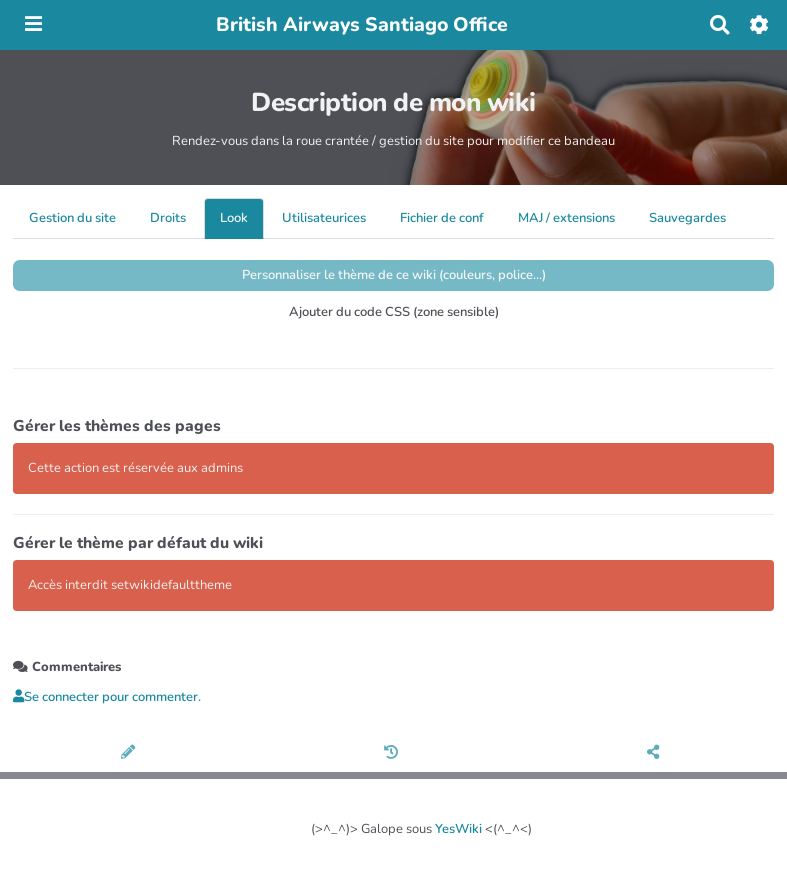 This screenshot has height=883, width=787. I want to click on YesWiki, so click(458, 829).